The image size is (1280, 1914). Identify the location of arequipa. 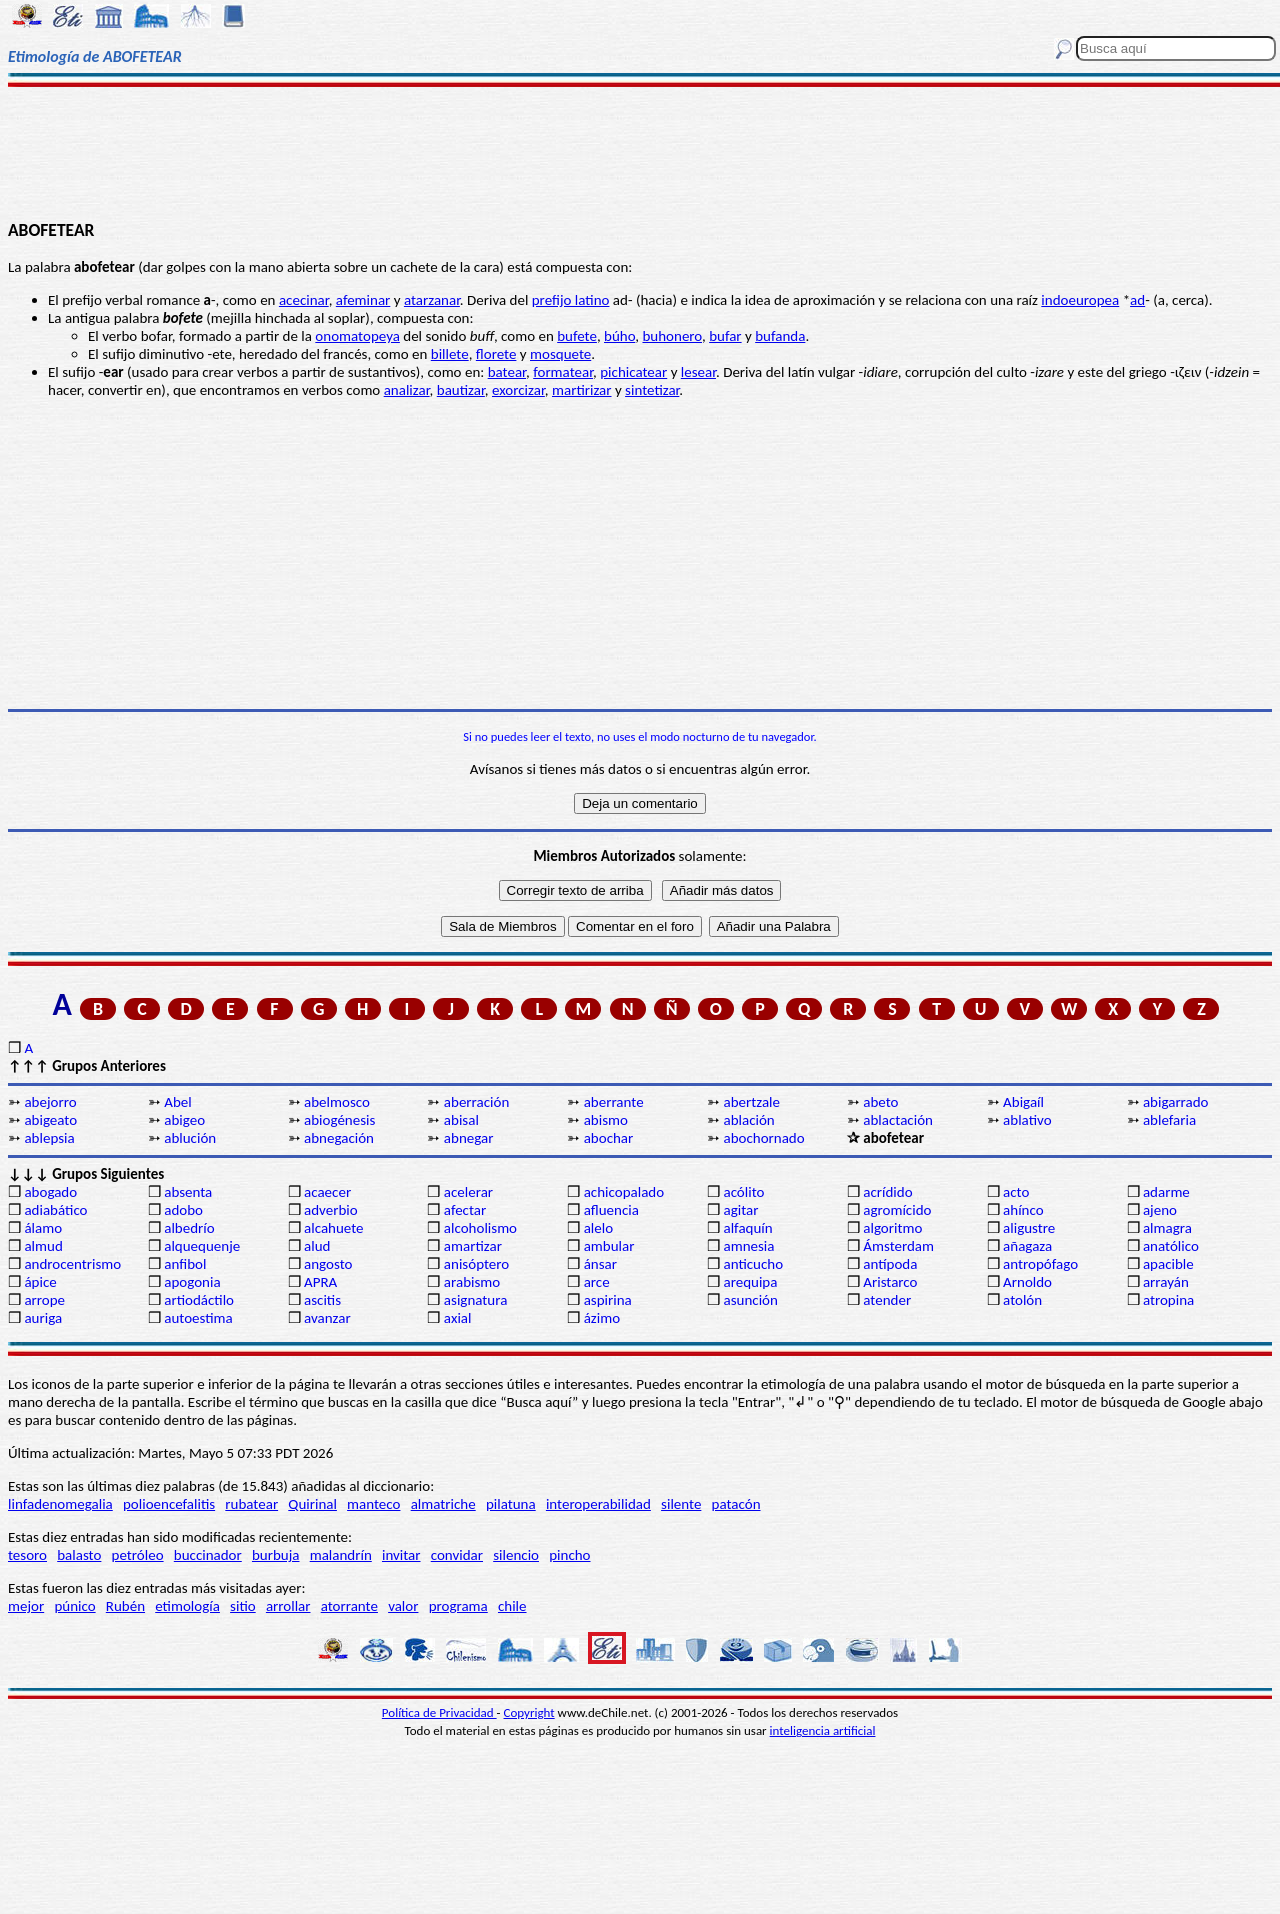
(750, 1282).